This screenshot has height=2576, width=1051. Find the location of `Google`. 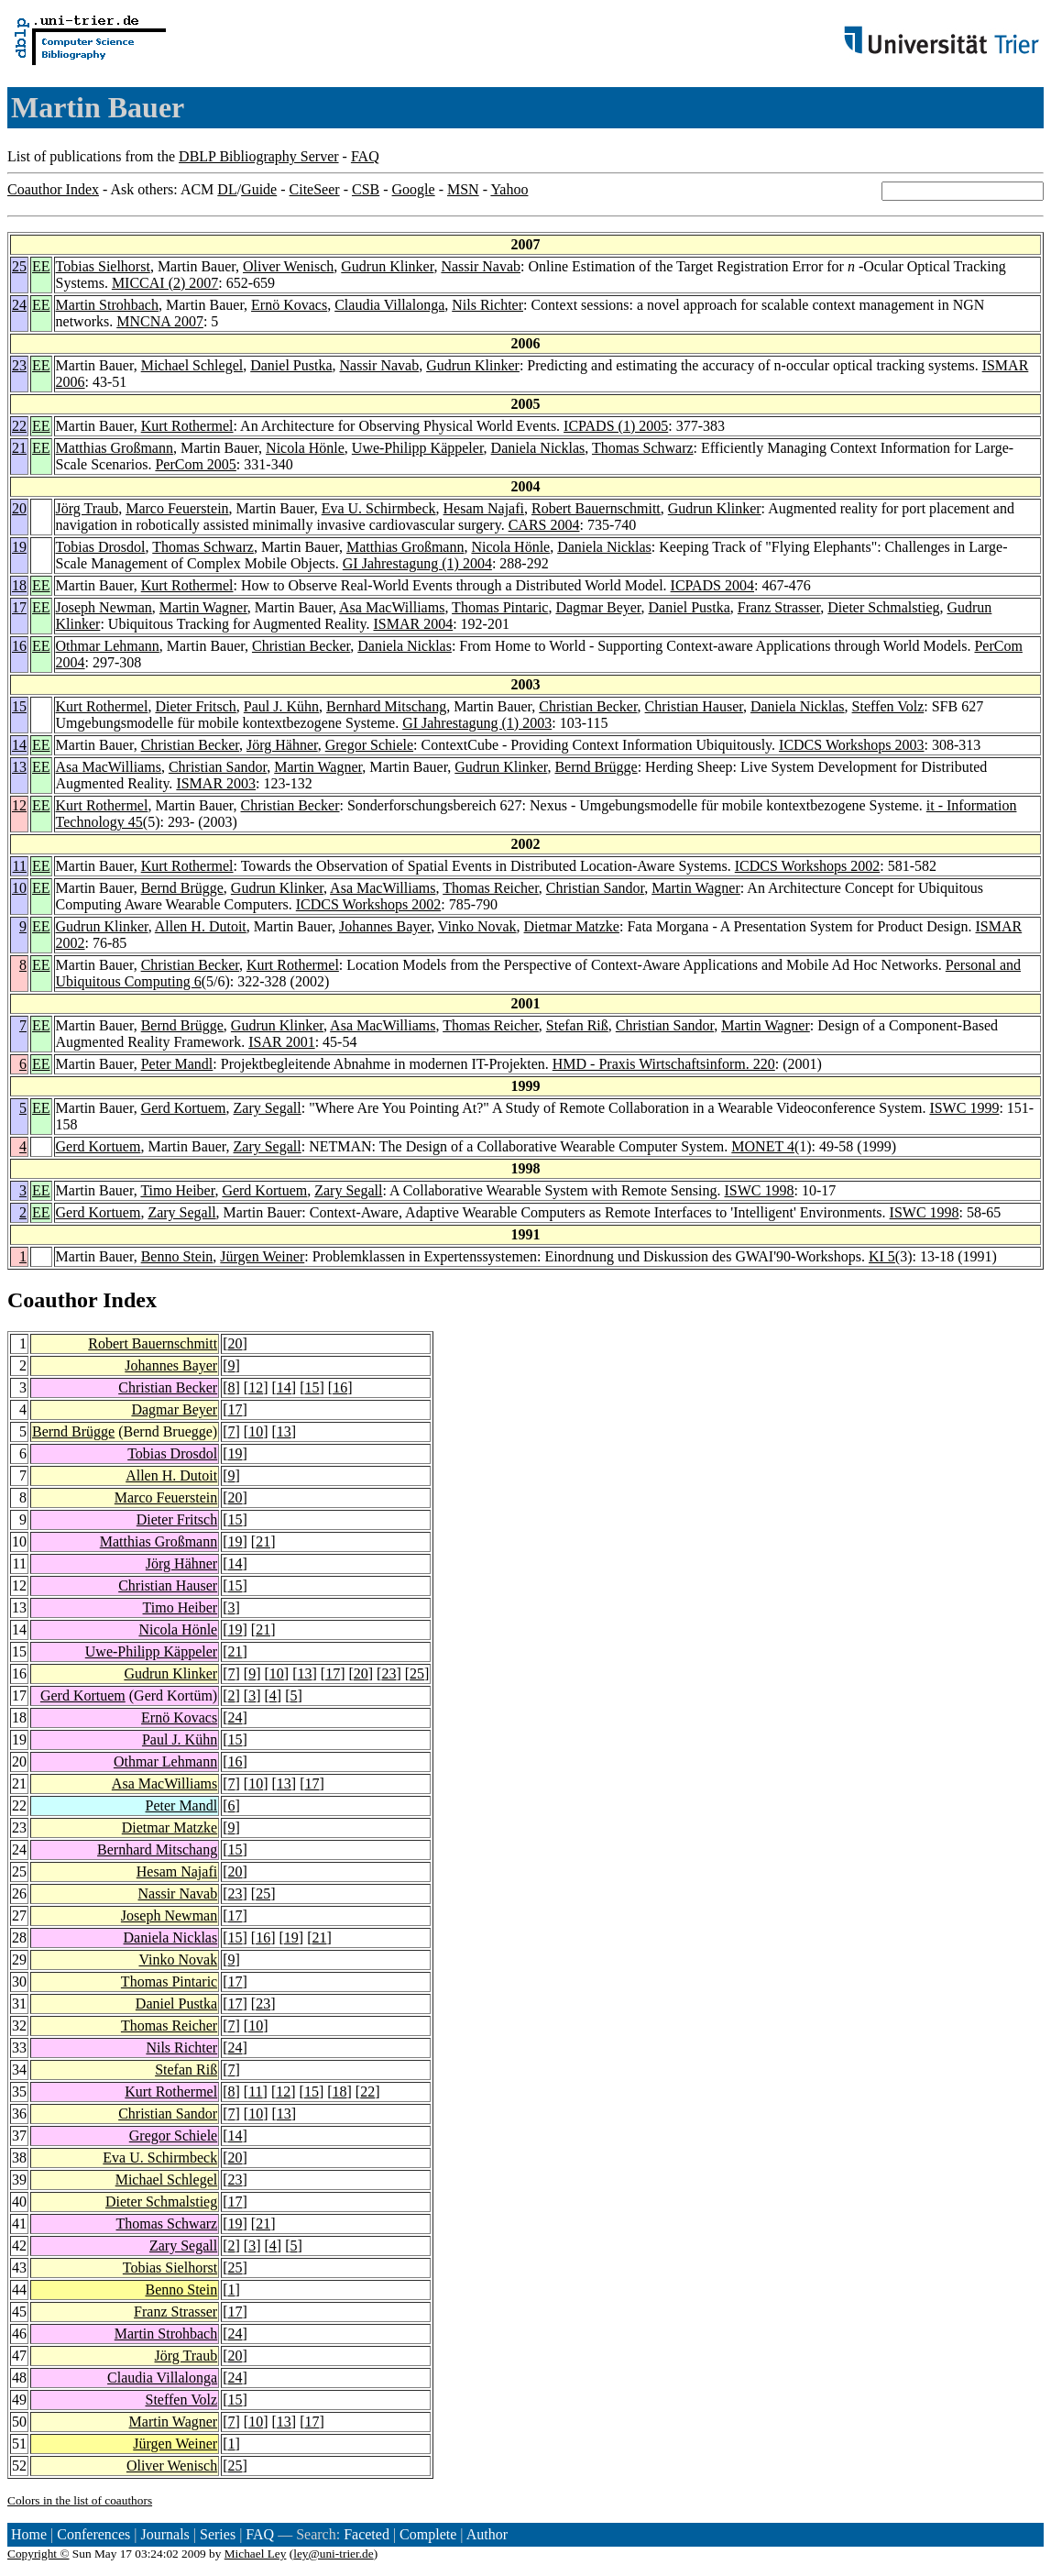

Google is located at coordinates (413, 189).